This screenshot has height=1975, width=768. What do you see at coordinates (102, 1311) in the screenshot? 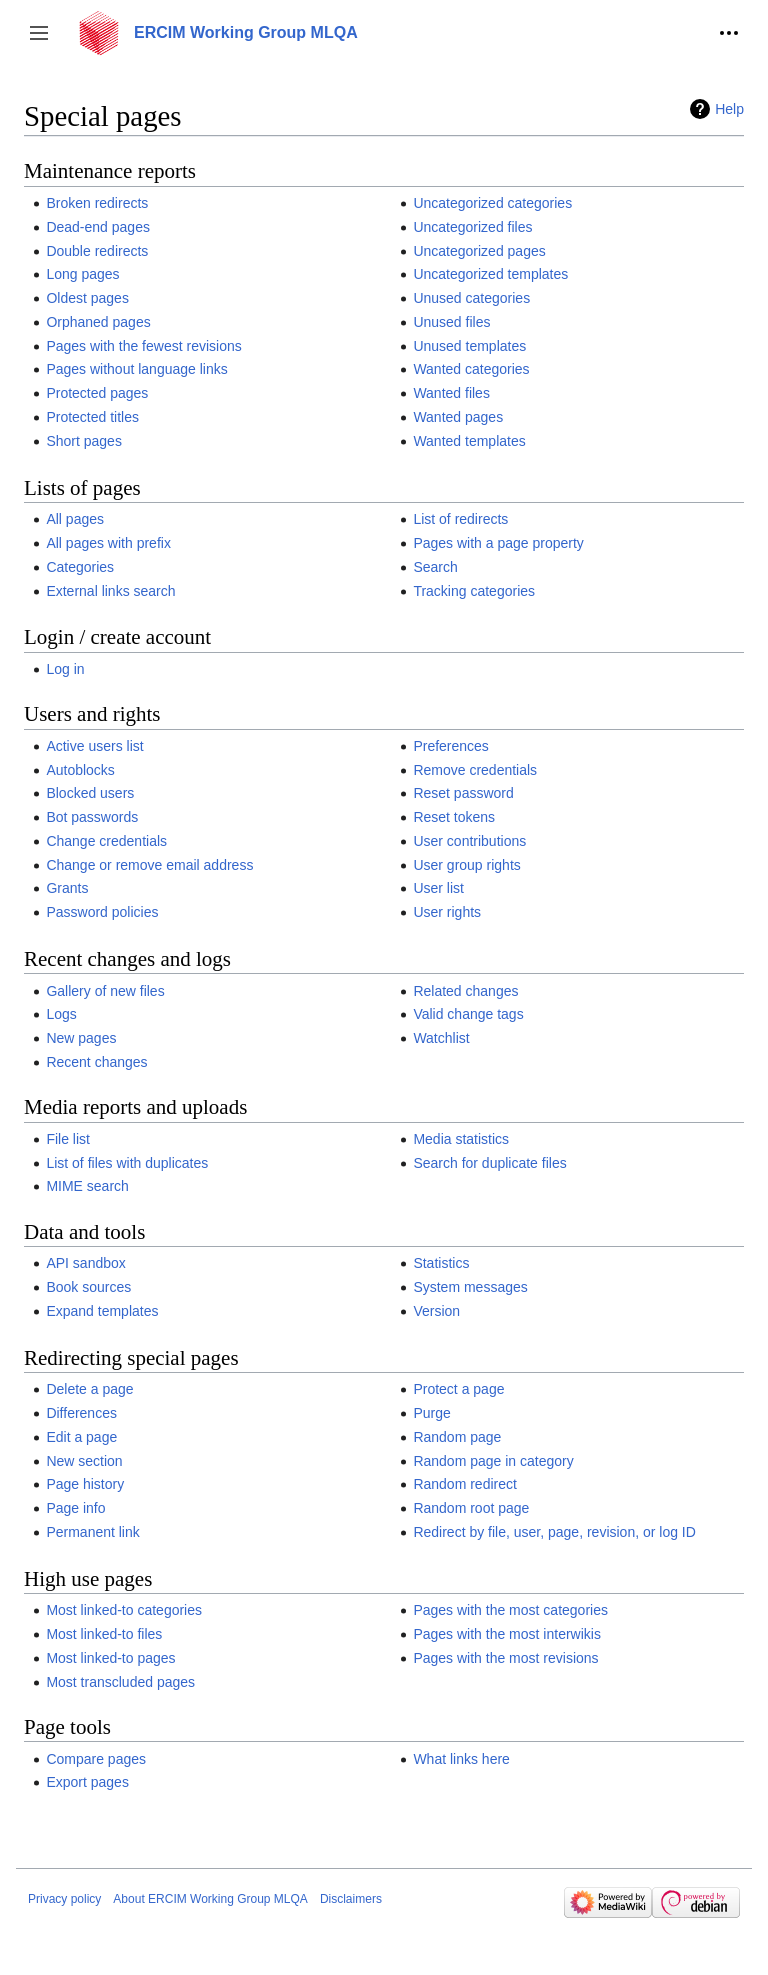
I see `Expand templates` at bounding box center [102, 1311].